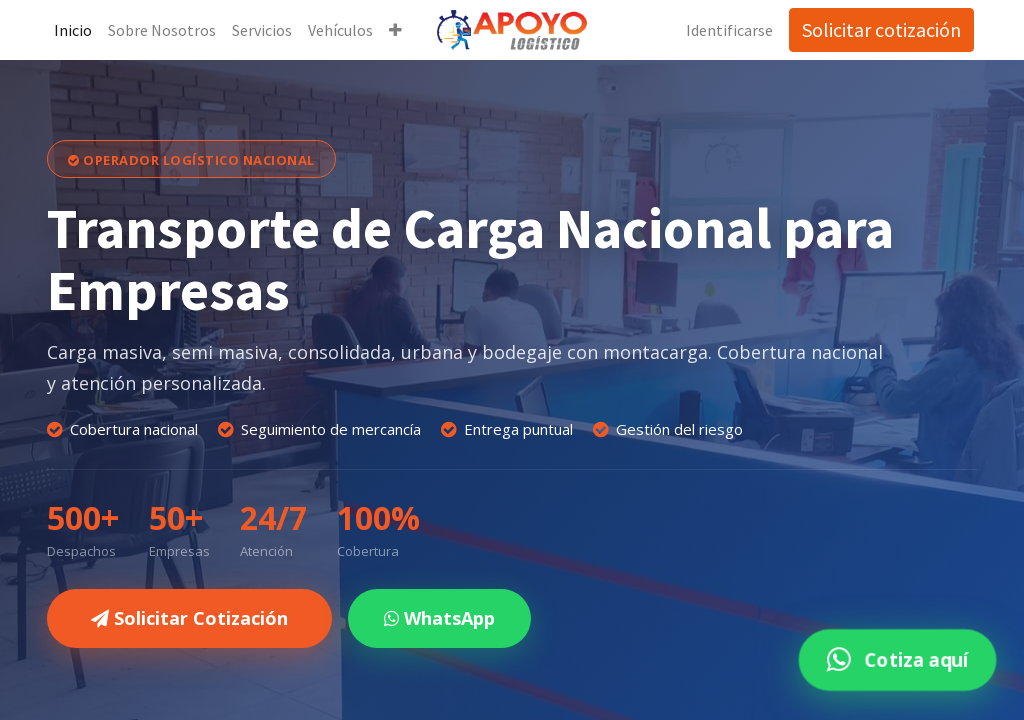  I want to click on Solicitar cotización, so click(880, 29).